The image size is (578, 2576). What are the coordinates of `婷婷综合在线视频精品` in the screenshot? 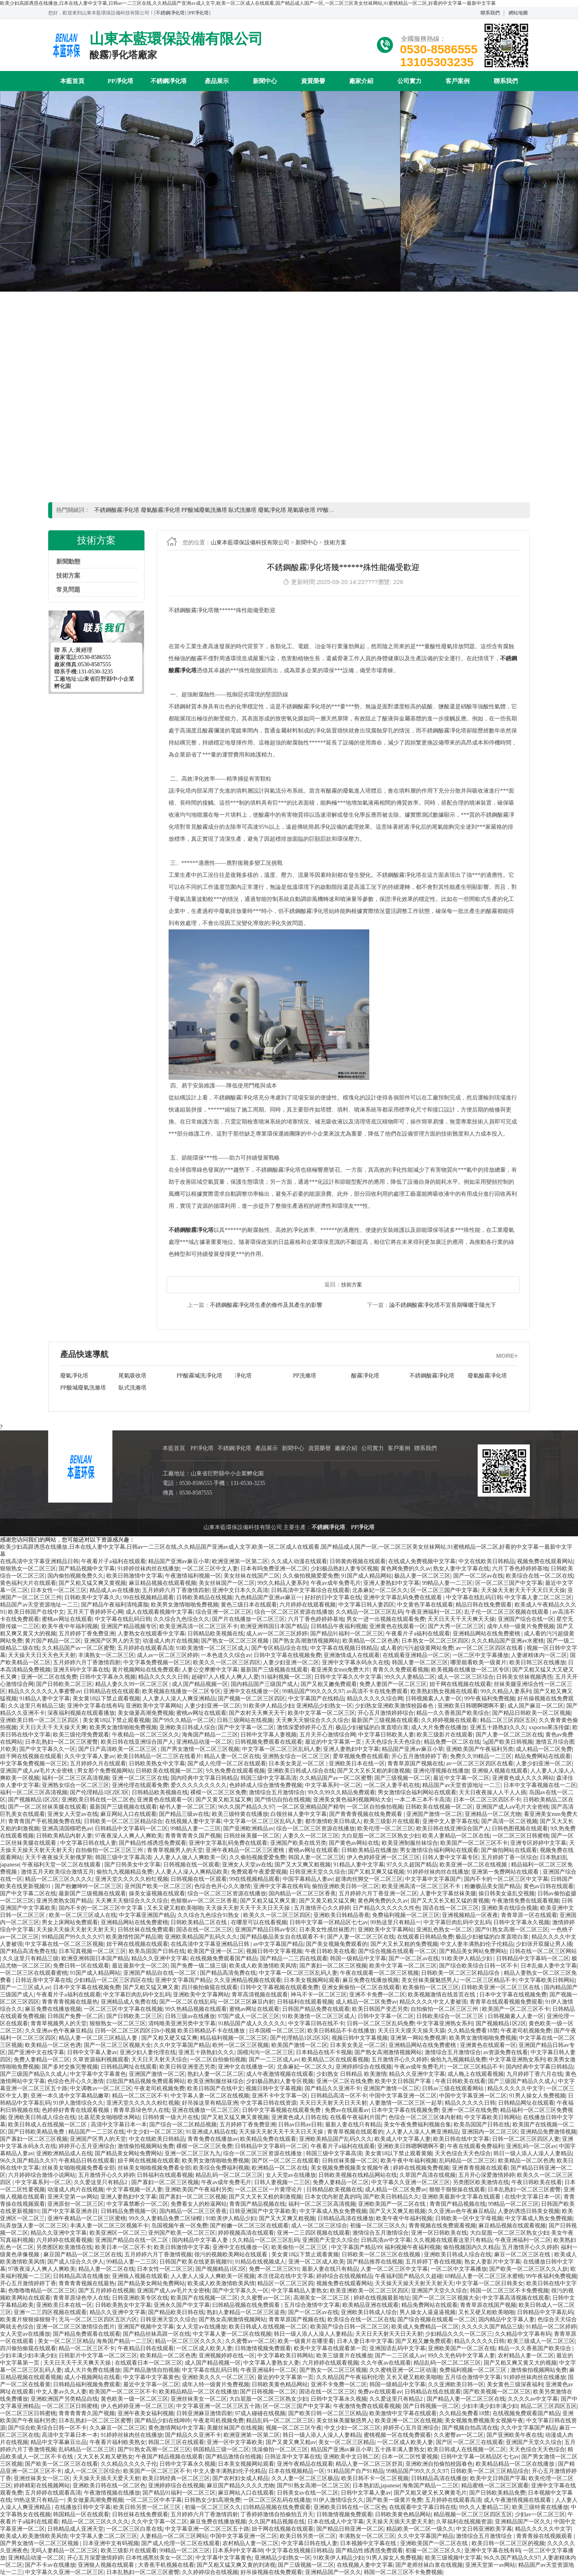 It's located at (344, 2276).